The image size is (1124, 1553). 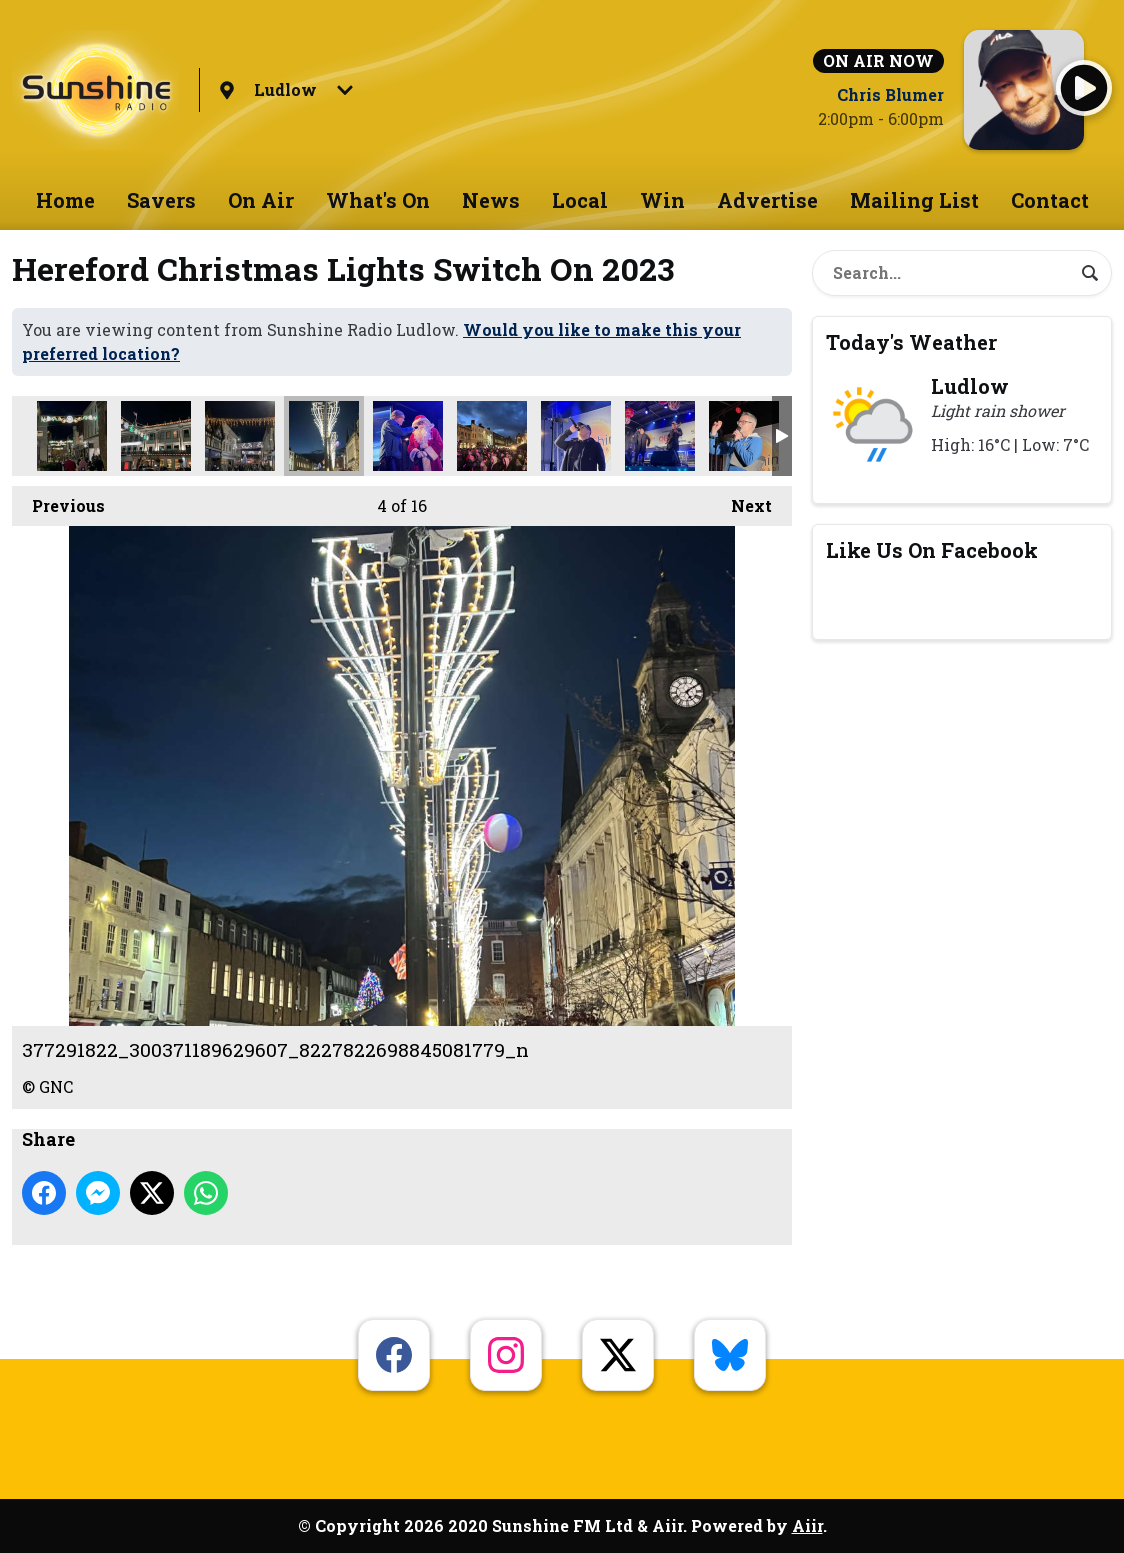 What do you see at coordinates (1050, 200) in the screenshot?
I see `Contact` at bounding box center [1050, 200].